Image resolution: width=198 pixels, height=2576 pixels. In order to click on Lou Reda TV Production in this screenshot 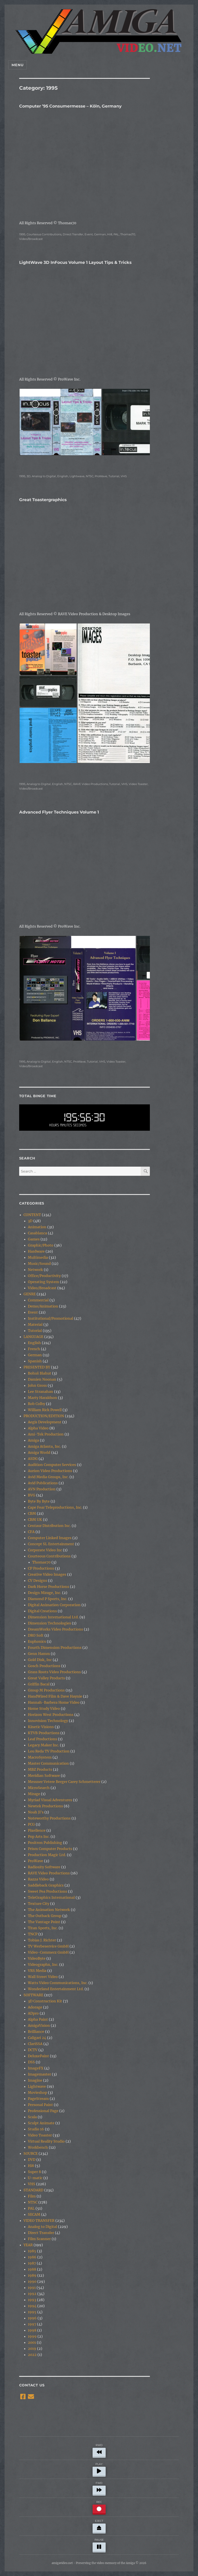, I will do `click(48, 1751)`.